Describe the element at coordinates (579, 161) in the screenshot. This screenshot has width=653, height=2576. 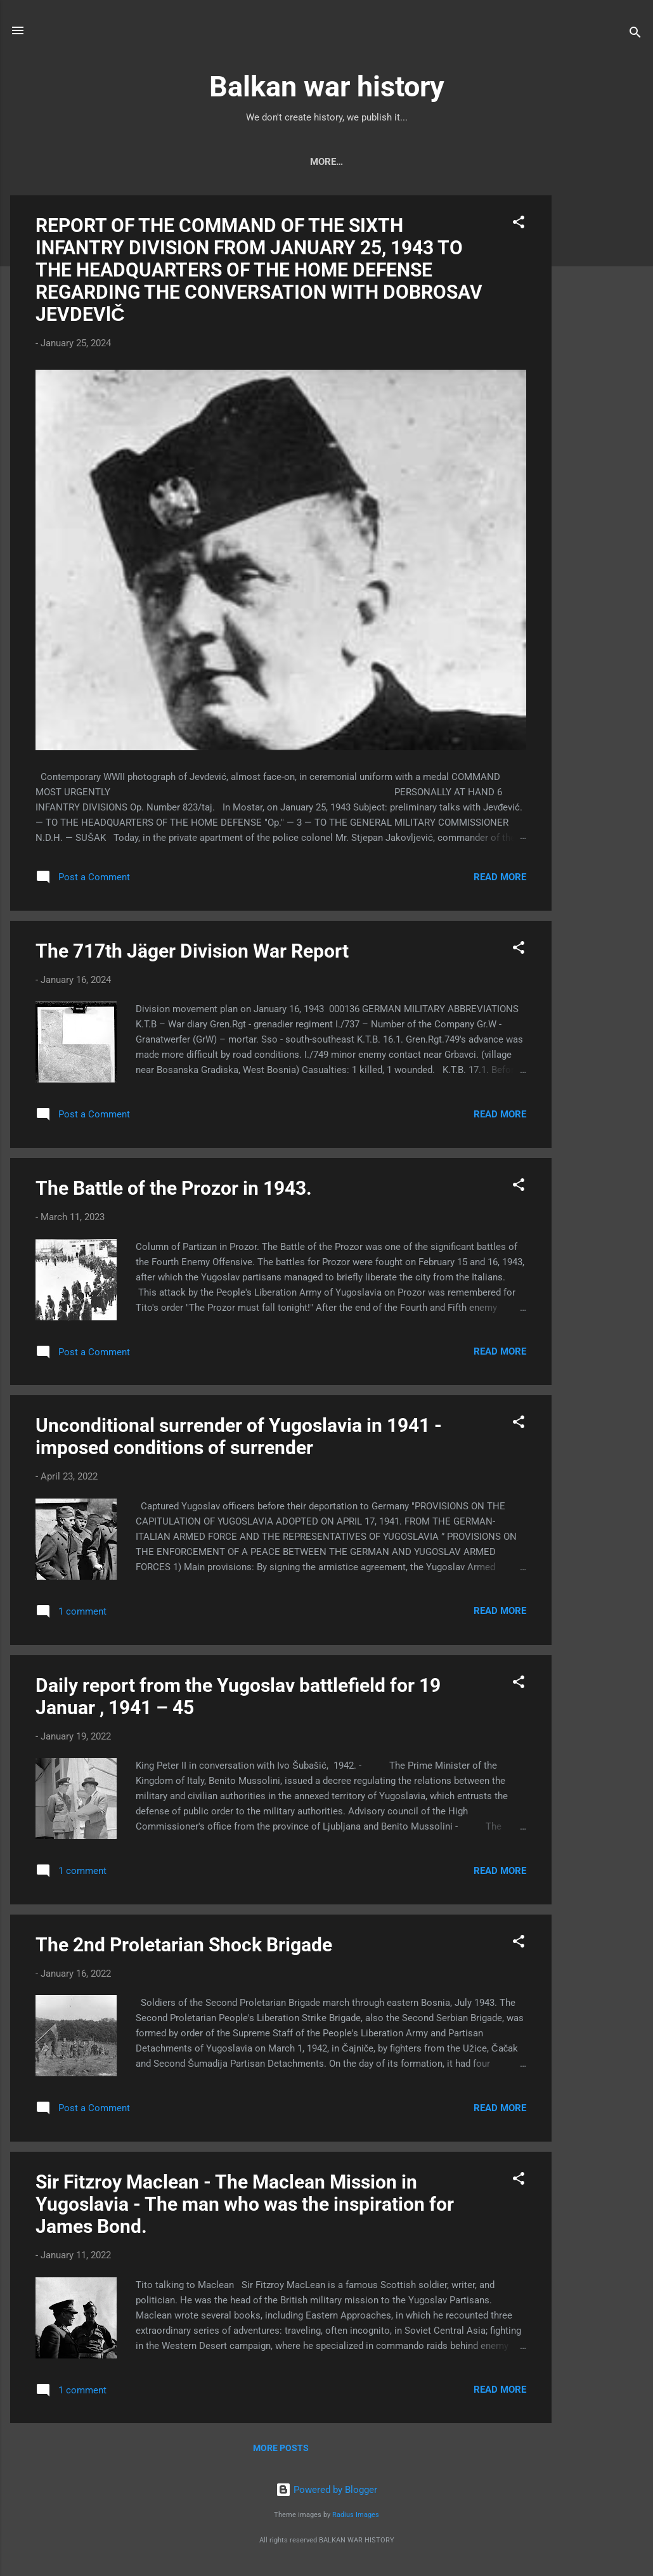
I see `Other` at that location.